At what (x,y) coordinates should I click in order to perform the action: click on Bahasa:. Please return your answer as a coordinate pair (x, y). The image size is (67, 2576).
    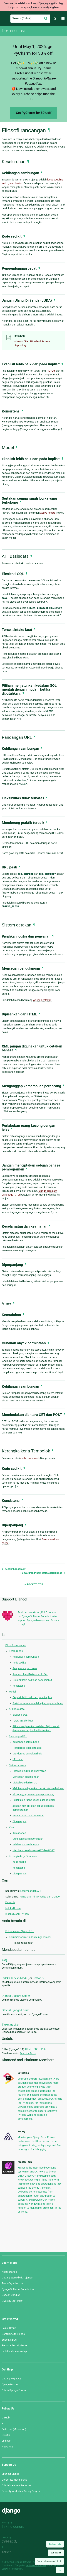
    Looking at the image, I should click on (56, 2552).